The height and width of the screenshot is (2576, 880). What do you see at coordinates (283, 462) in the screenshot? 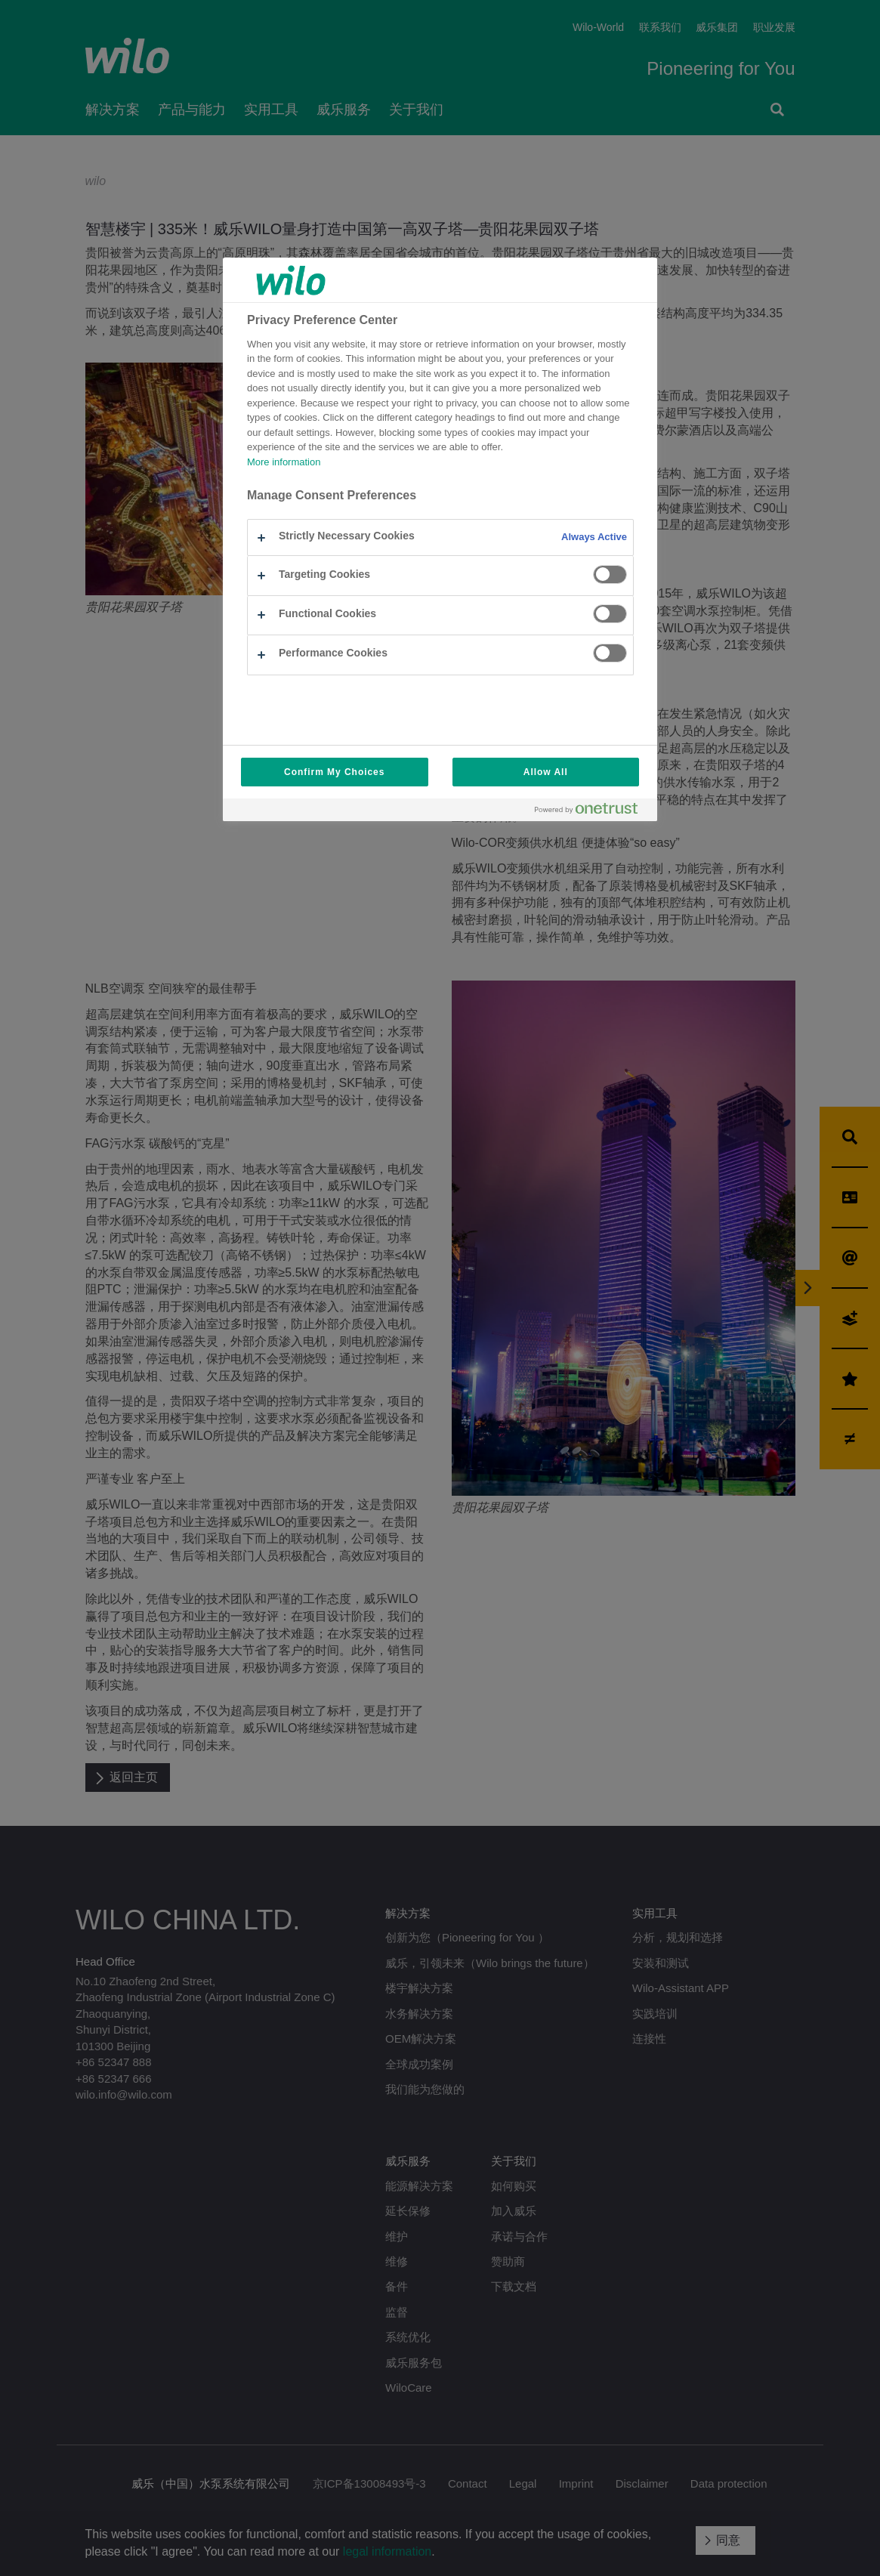
I see `More information [More information about your privacy, opens in a new tab]` at bounding box center [283, 462].